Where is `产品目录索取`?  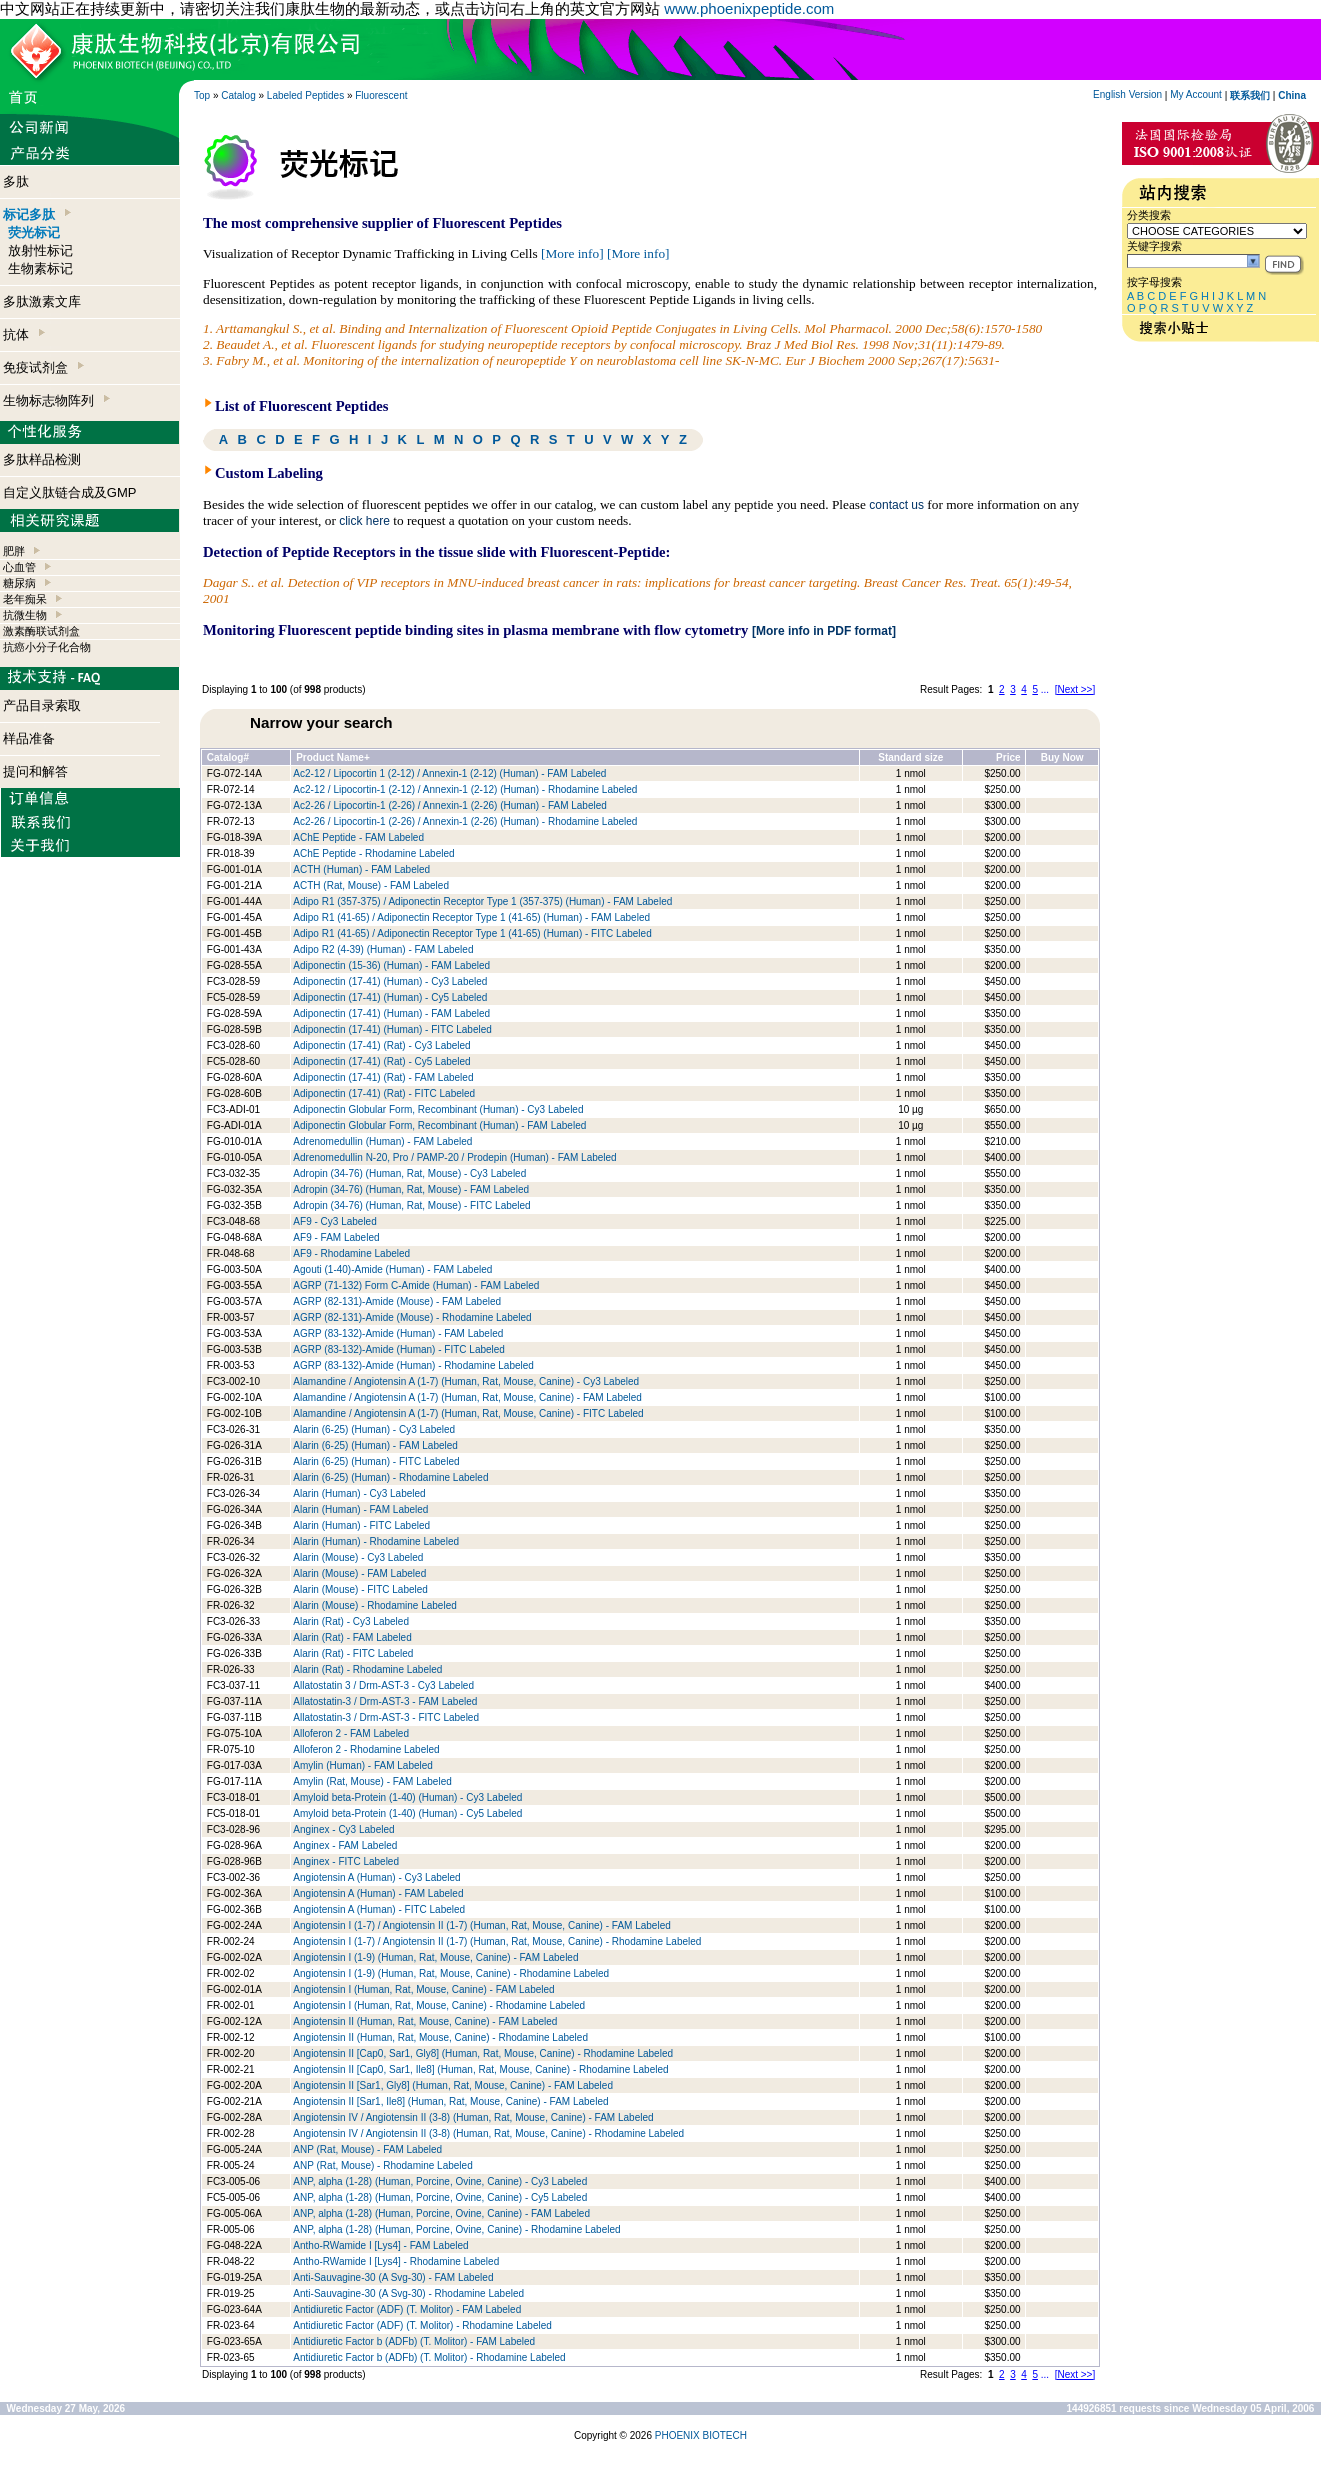
产品目录索取 is located at coordinates (42, 705).